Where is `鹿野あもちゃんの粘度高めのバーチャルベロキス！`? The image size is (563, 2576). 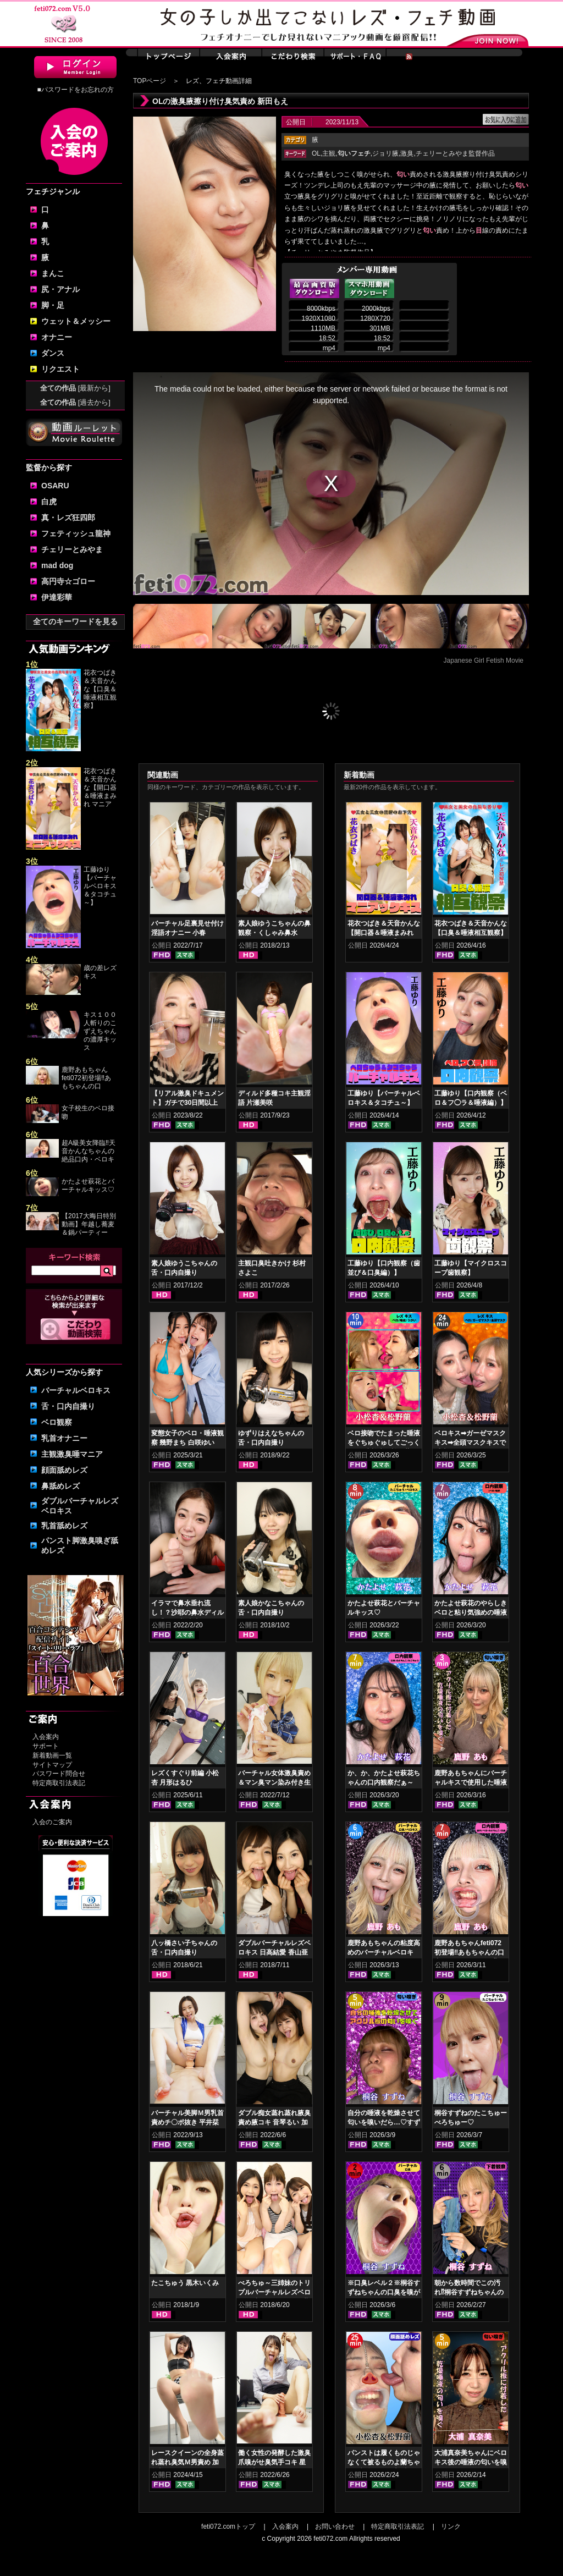 鹿野あもちゃんの粘度高めのバーチャルベロキス！ is located at coordinates (383, 1952).